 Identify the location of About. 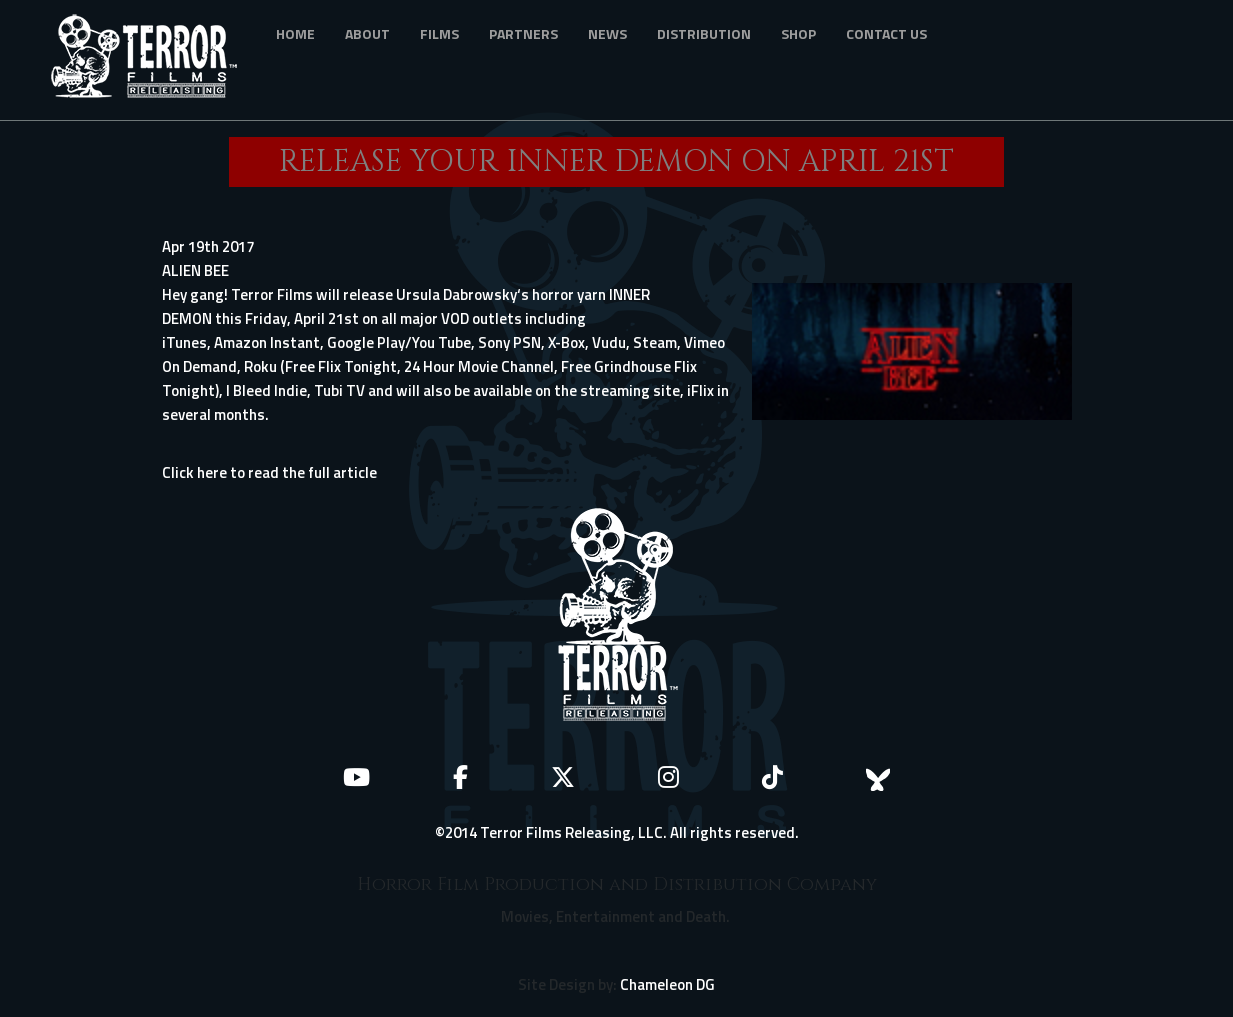
(367, 33).